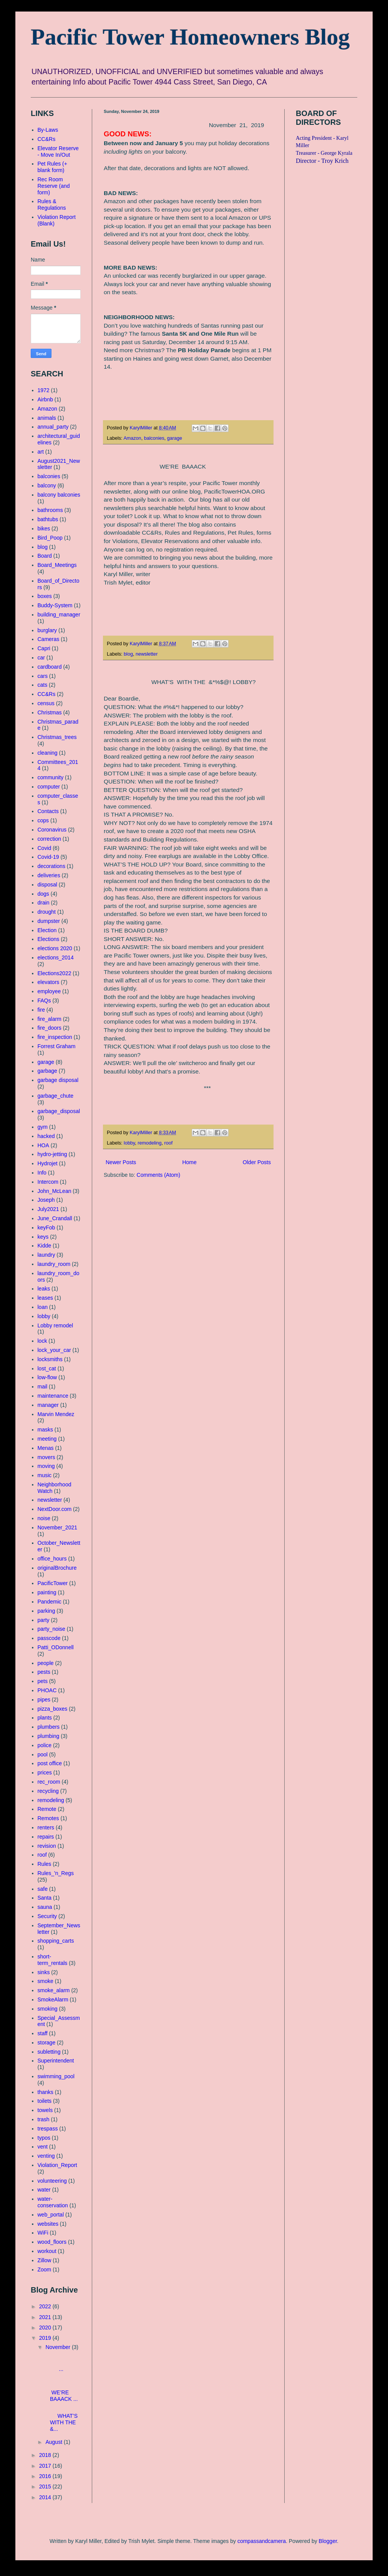  Describe the element at coordinates (58, 2347) in the screenshot. I see `November` at that location.